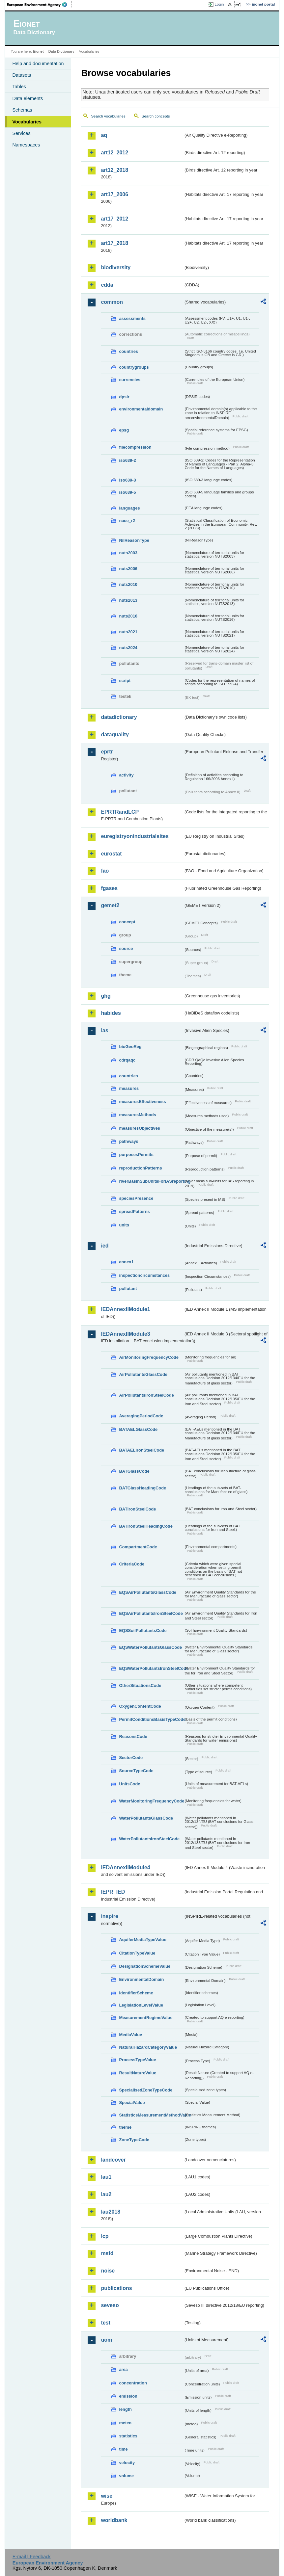 This screenshot has height=2576, width=284. Describe the element at coordinates (125, 2422) in the screenshot. I see `meteo` at that location.